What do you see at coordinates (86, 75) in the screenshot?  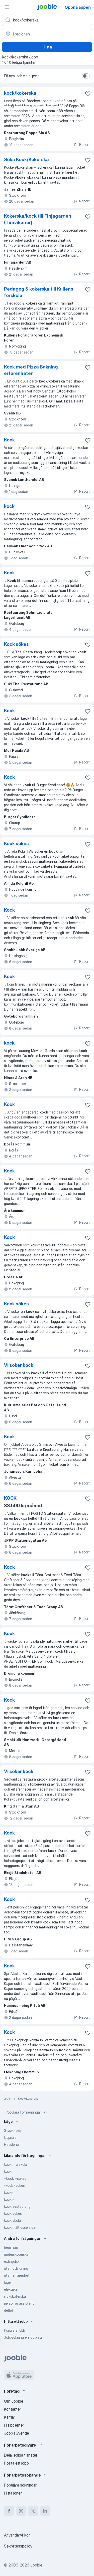 I see `[switch]` at bounding box center [86, 75].